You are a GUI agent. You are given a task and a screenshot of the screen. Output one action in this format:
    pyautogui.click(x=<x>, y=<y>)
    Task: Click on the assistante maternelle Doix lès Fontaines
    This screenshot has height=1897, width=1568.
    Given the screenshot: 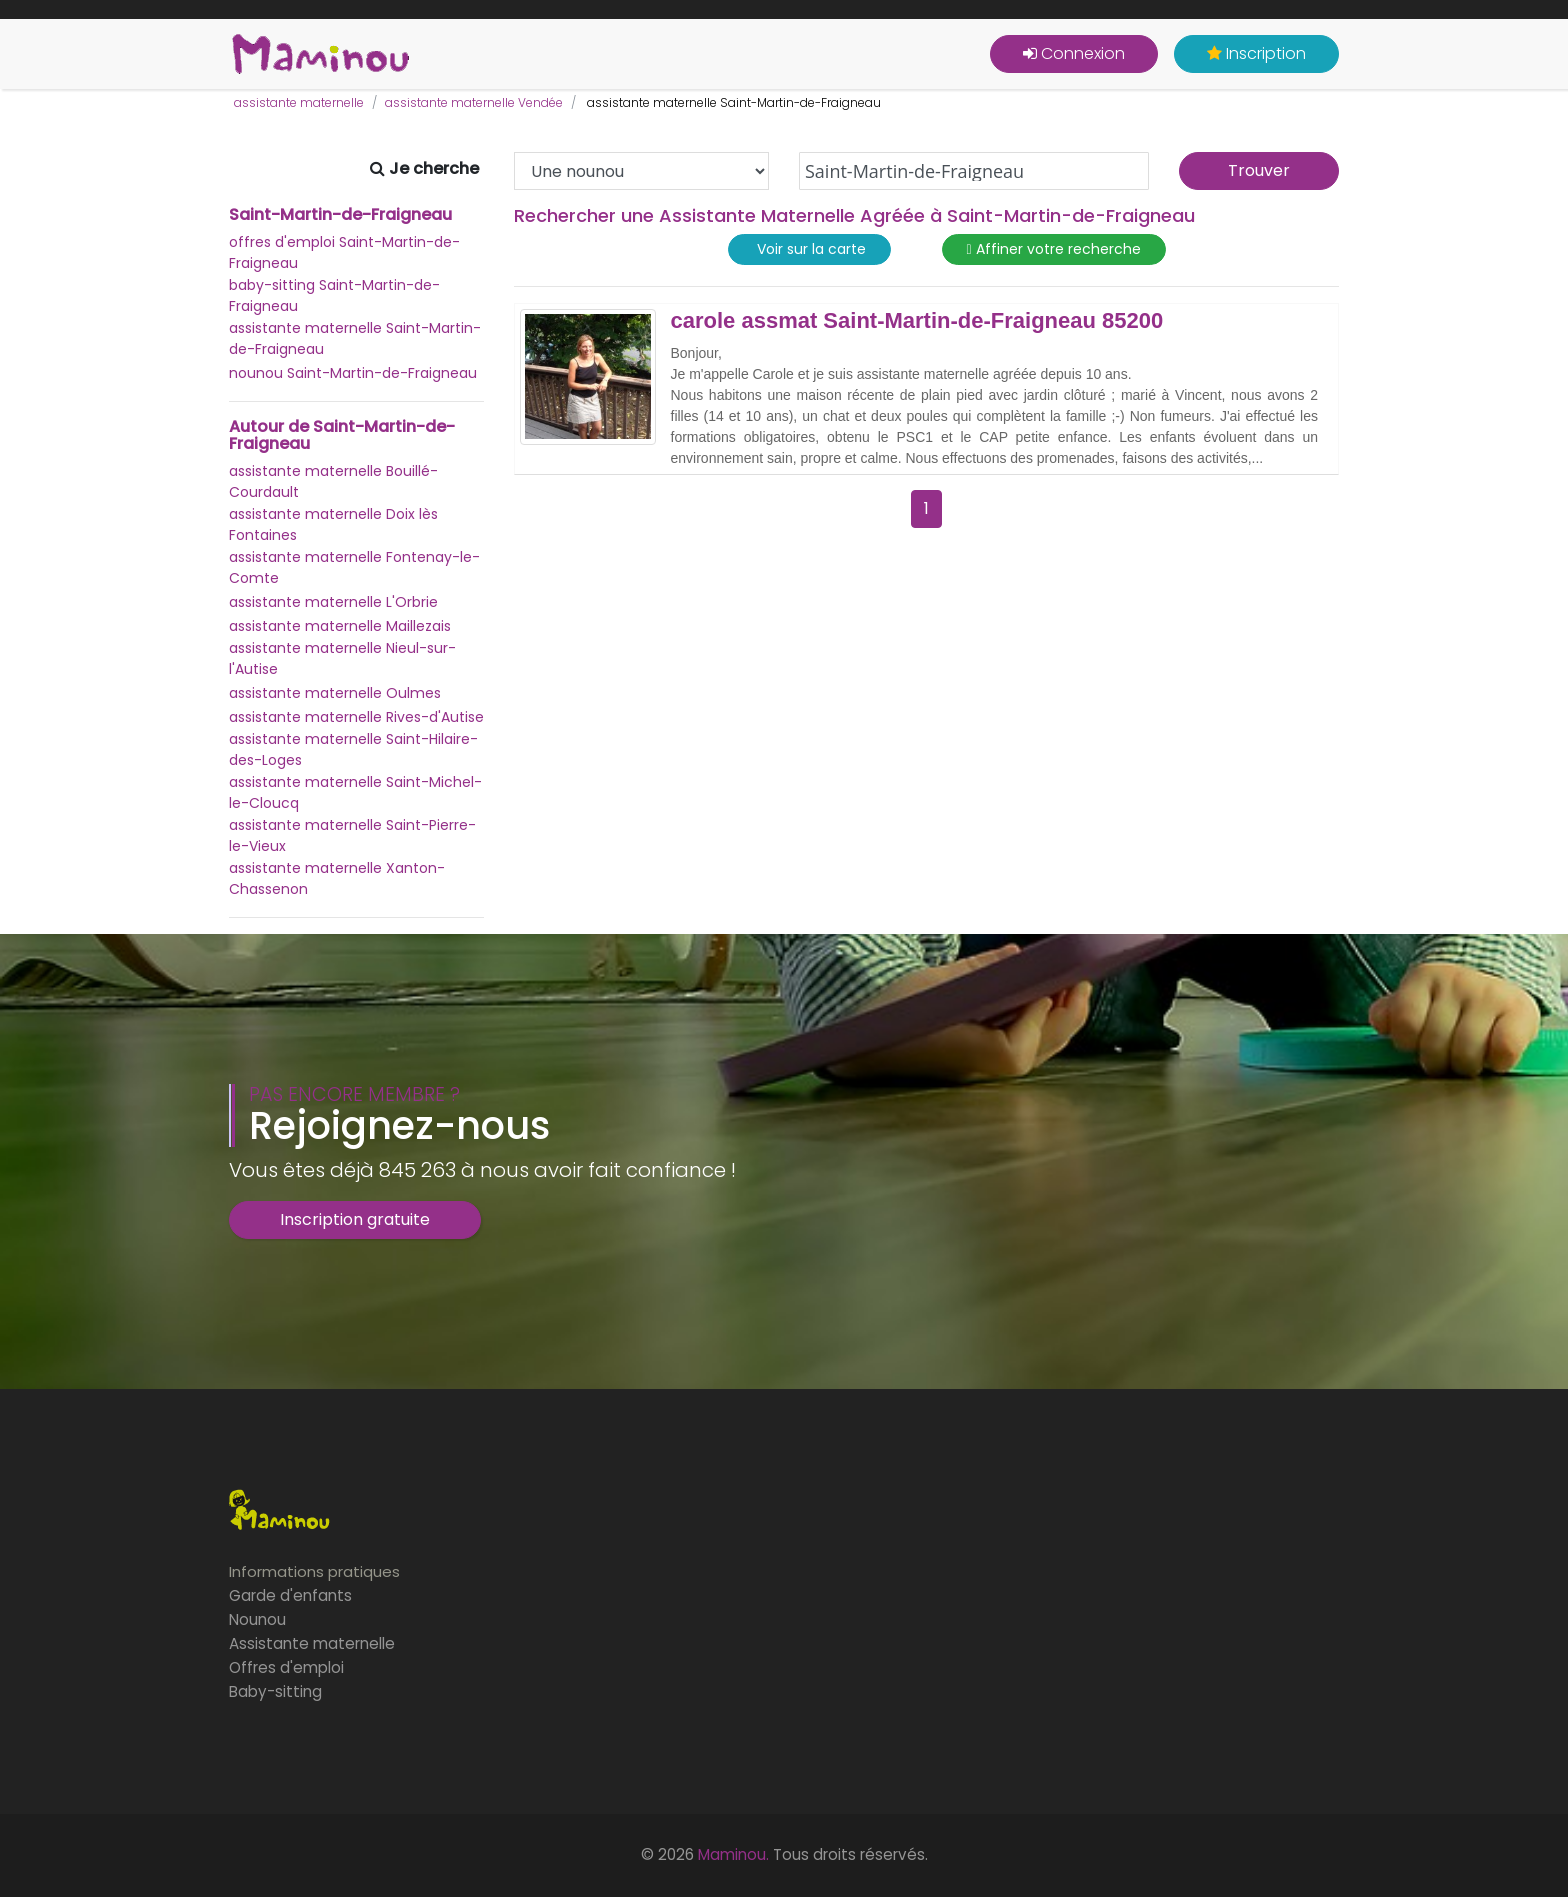 What is the action you would take?
    pyautogui.click(x=333, y=524)
    